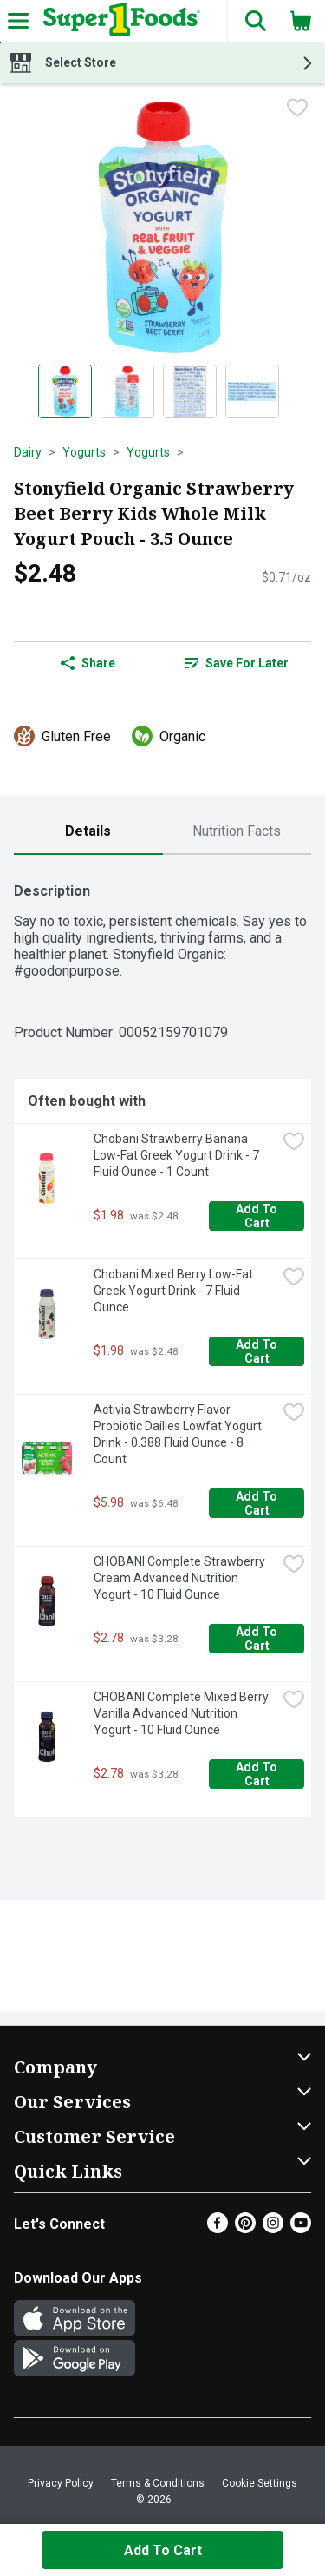  Describe the element at coordinates (179, 1434) in the screenshot. I see `Activia Strawberry Flavor Probiotic Dailies Lowfat Yogurt Drink - 0.388 Fluid Ounce - 8 Count` at that location.